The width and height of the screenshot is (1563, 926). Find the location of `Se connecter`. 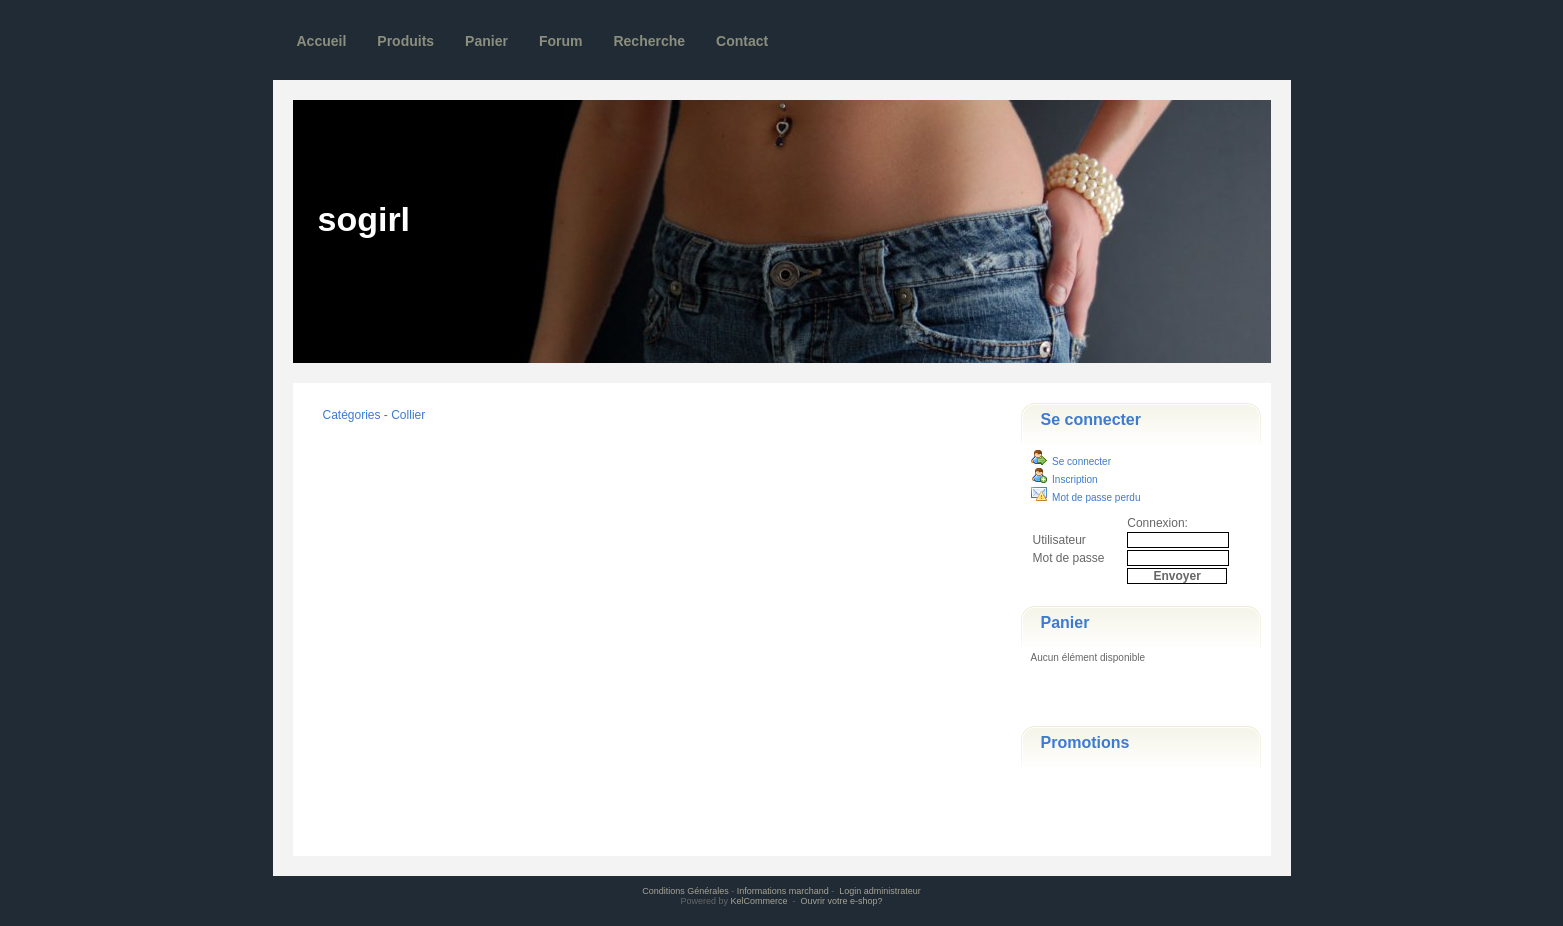

Se connecter is located at coordinates (1091, 419).